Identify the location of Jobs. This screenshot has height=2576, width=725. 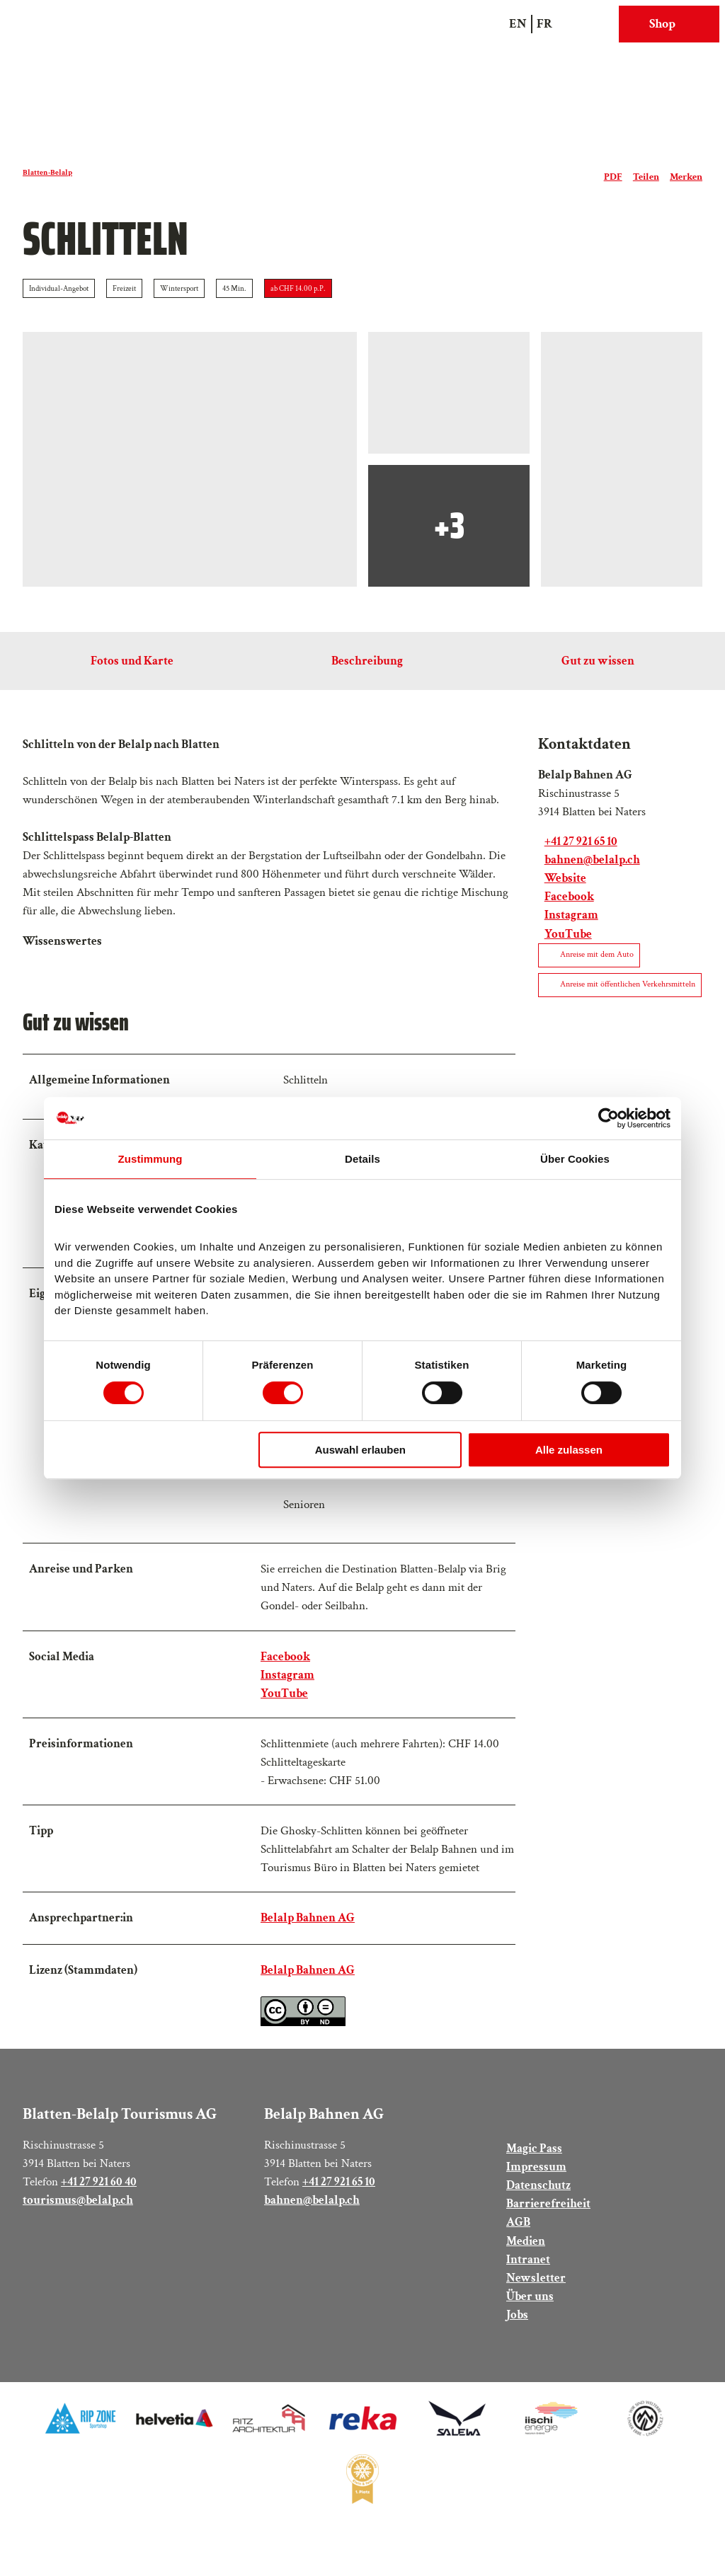
(517, 2331).